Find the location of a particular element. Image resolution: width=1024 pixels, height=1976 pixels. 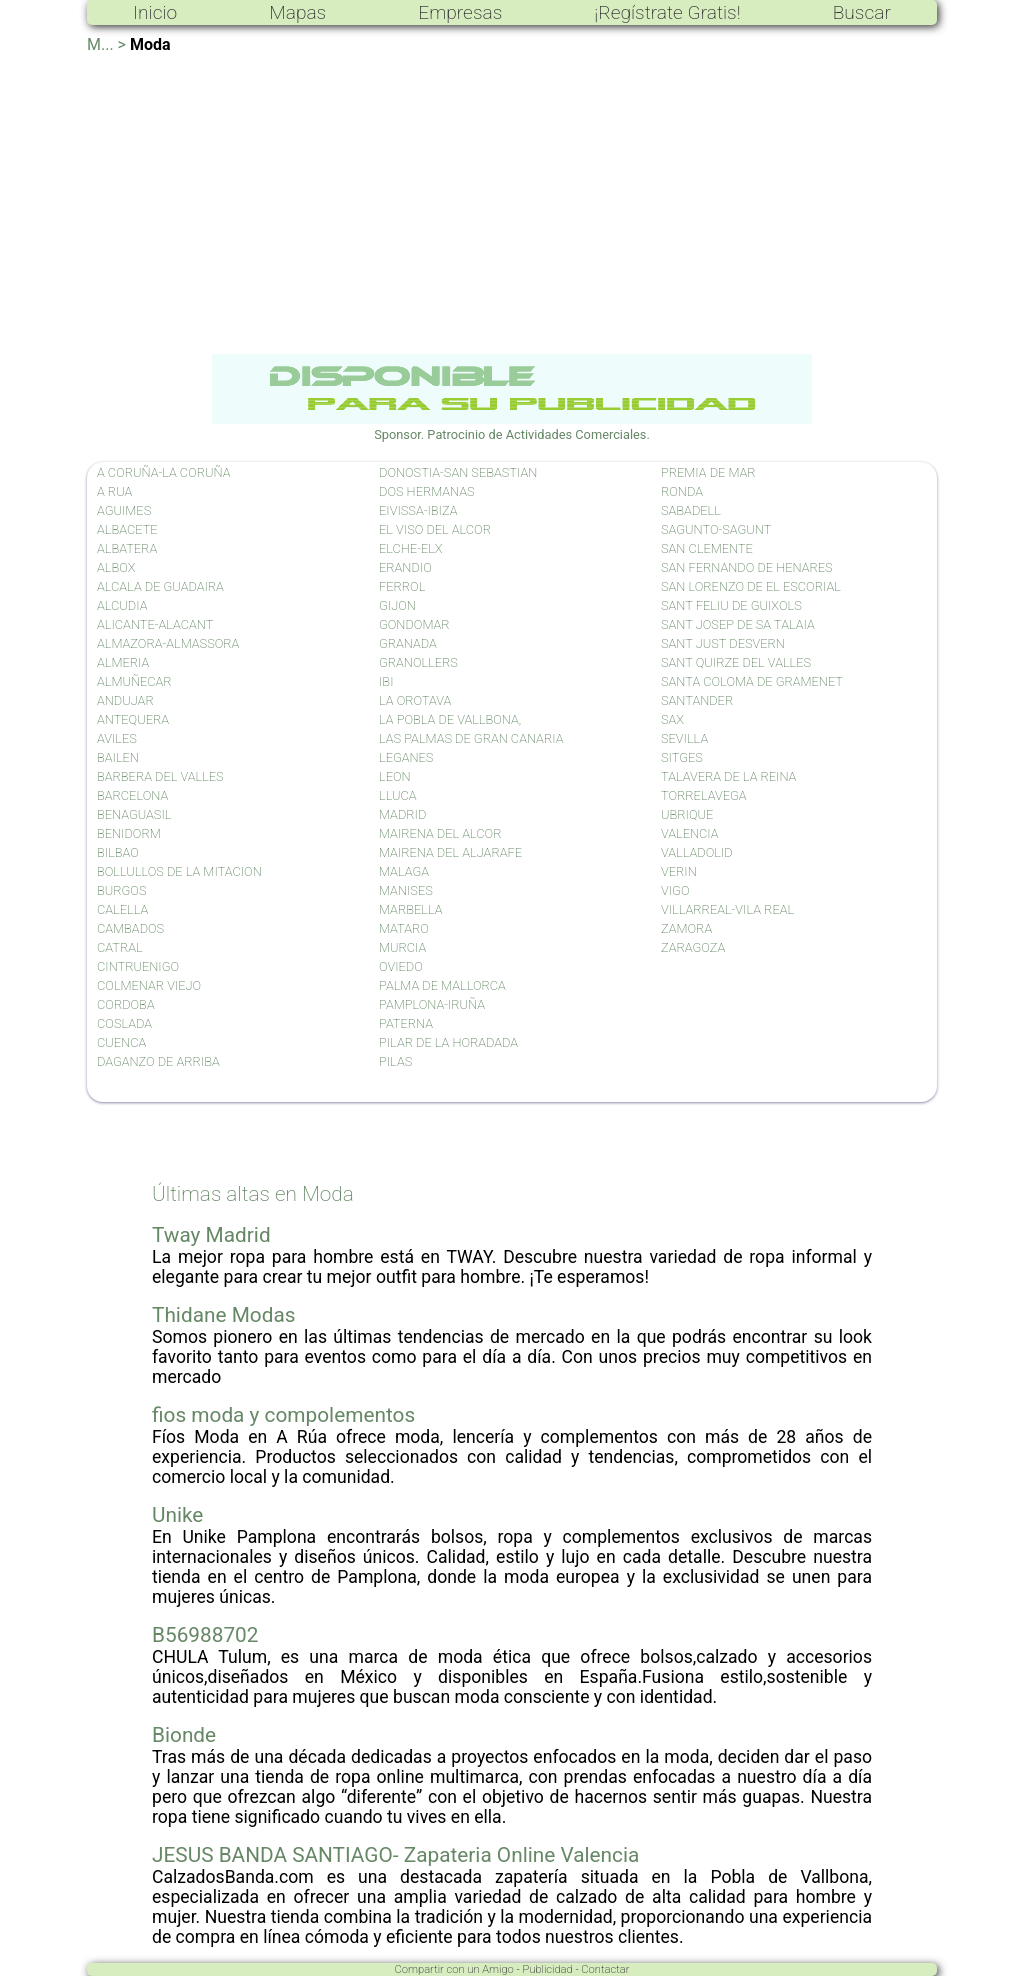

RONDA is located at coordinates (682, 491).